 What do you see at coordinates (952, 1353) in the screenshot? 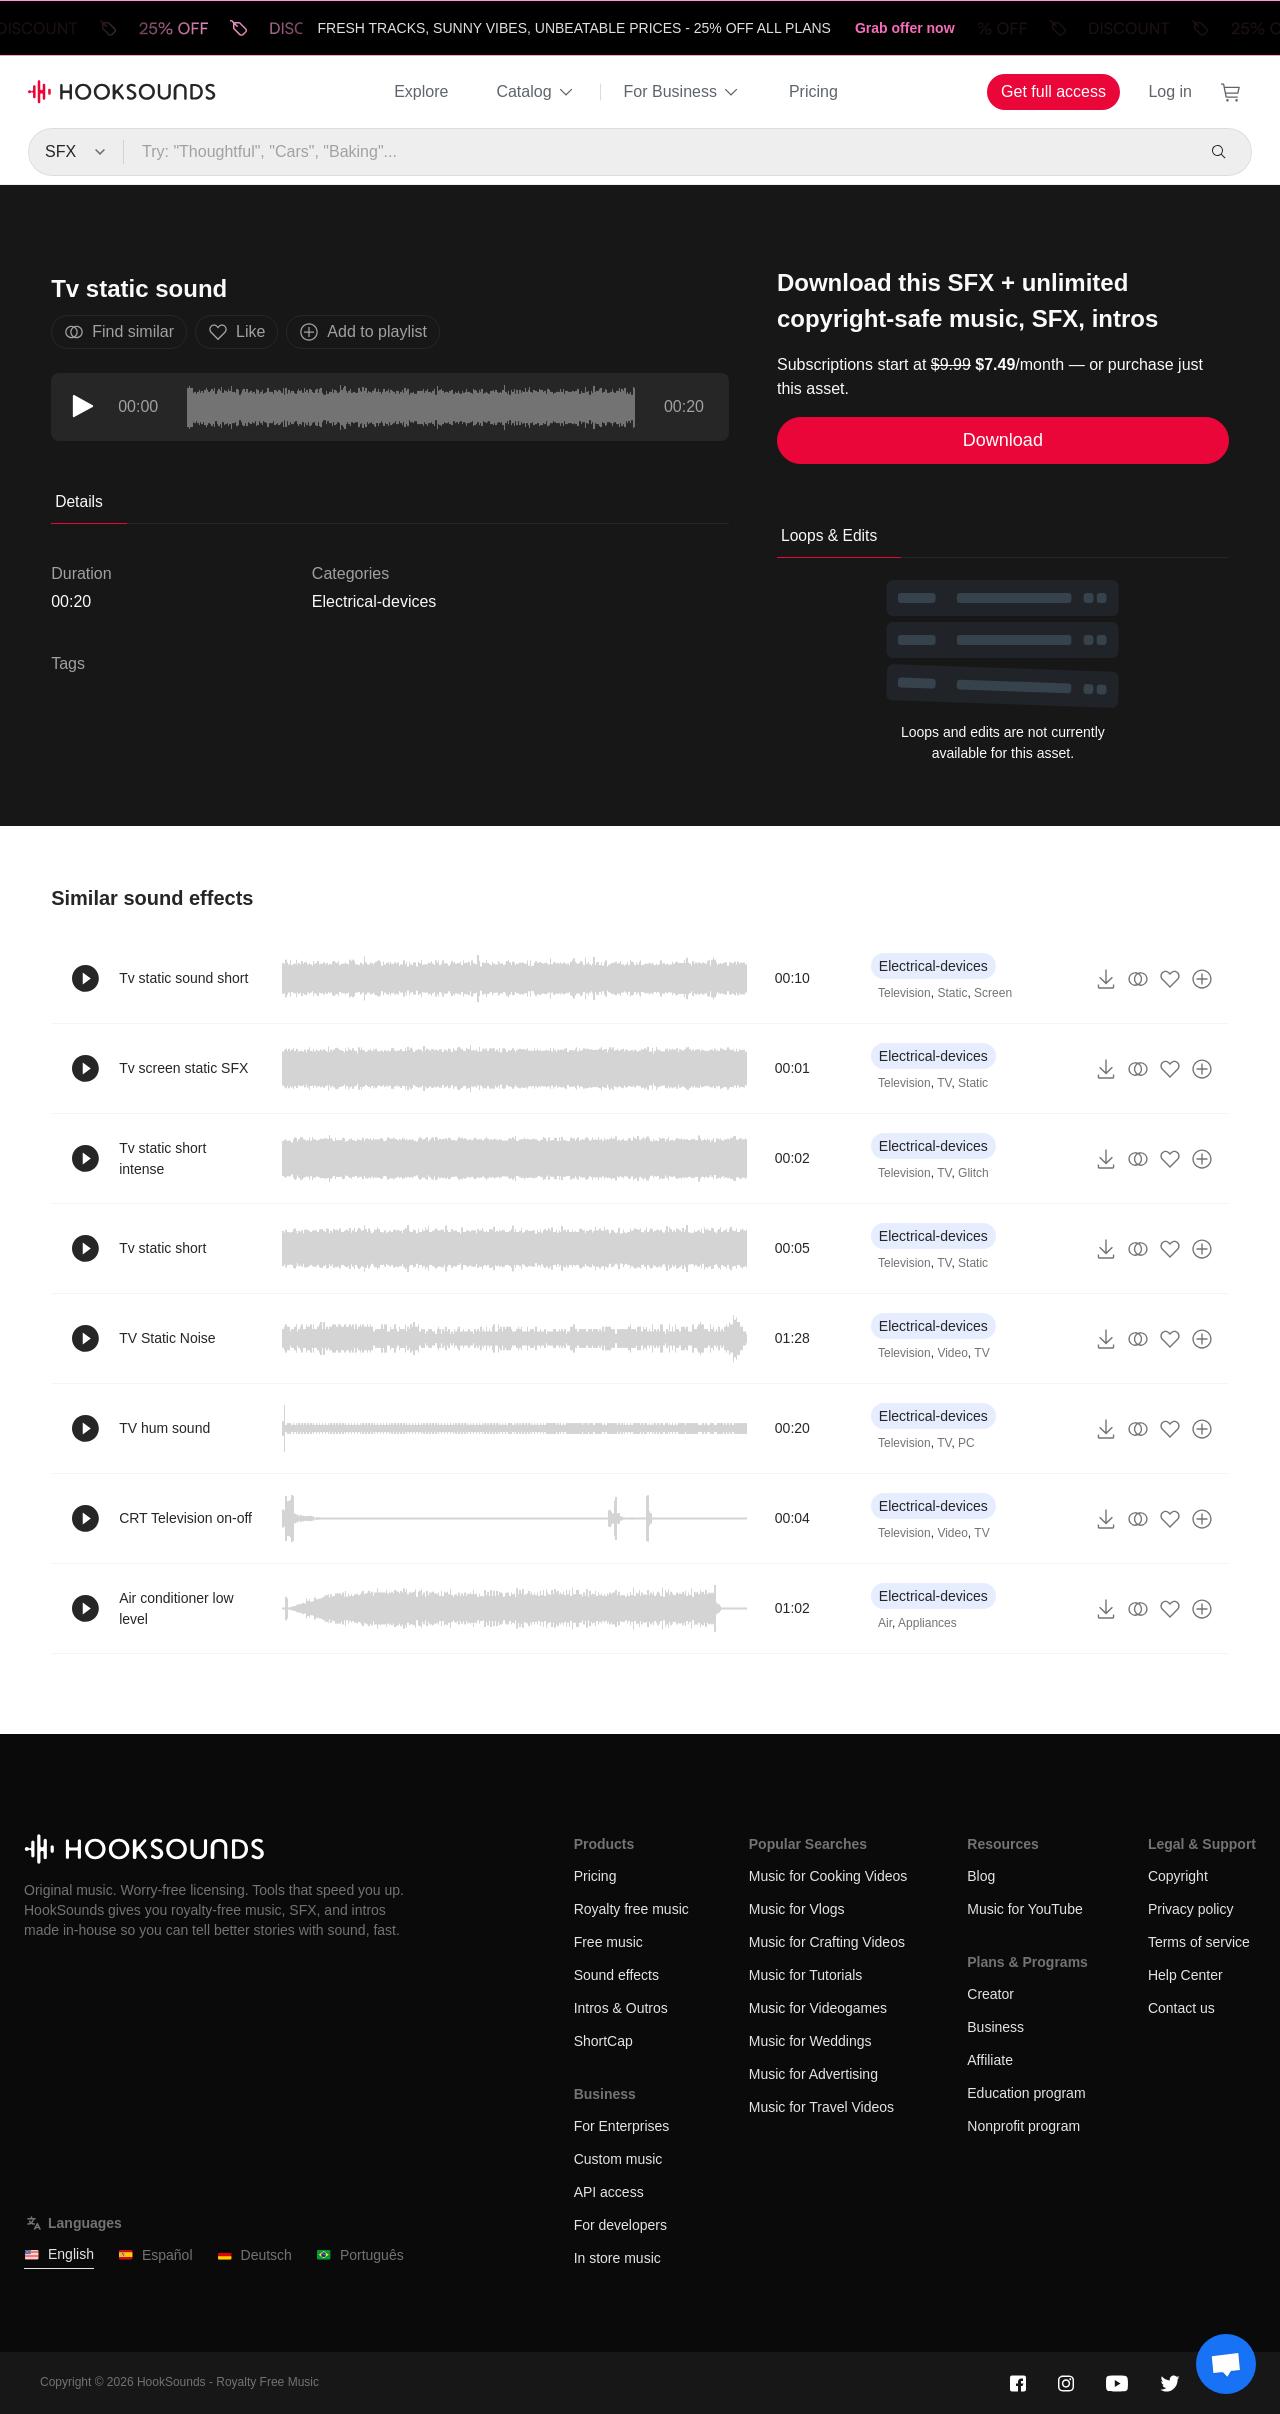
I see `Video` at bounding box center [952, 1353].